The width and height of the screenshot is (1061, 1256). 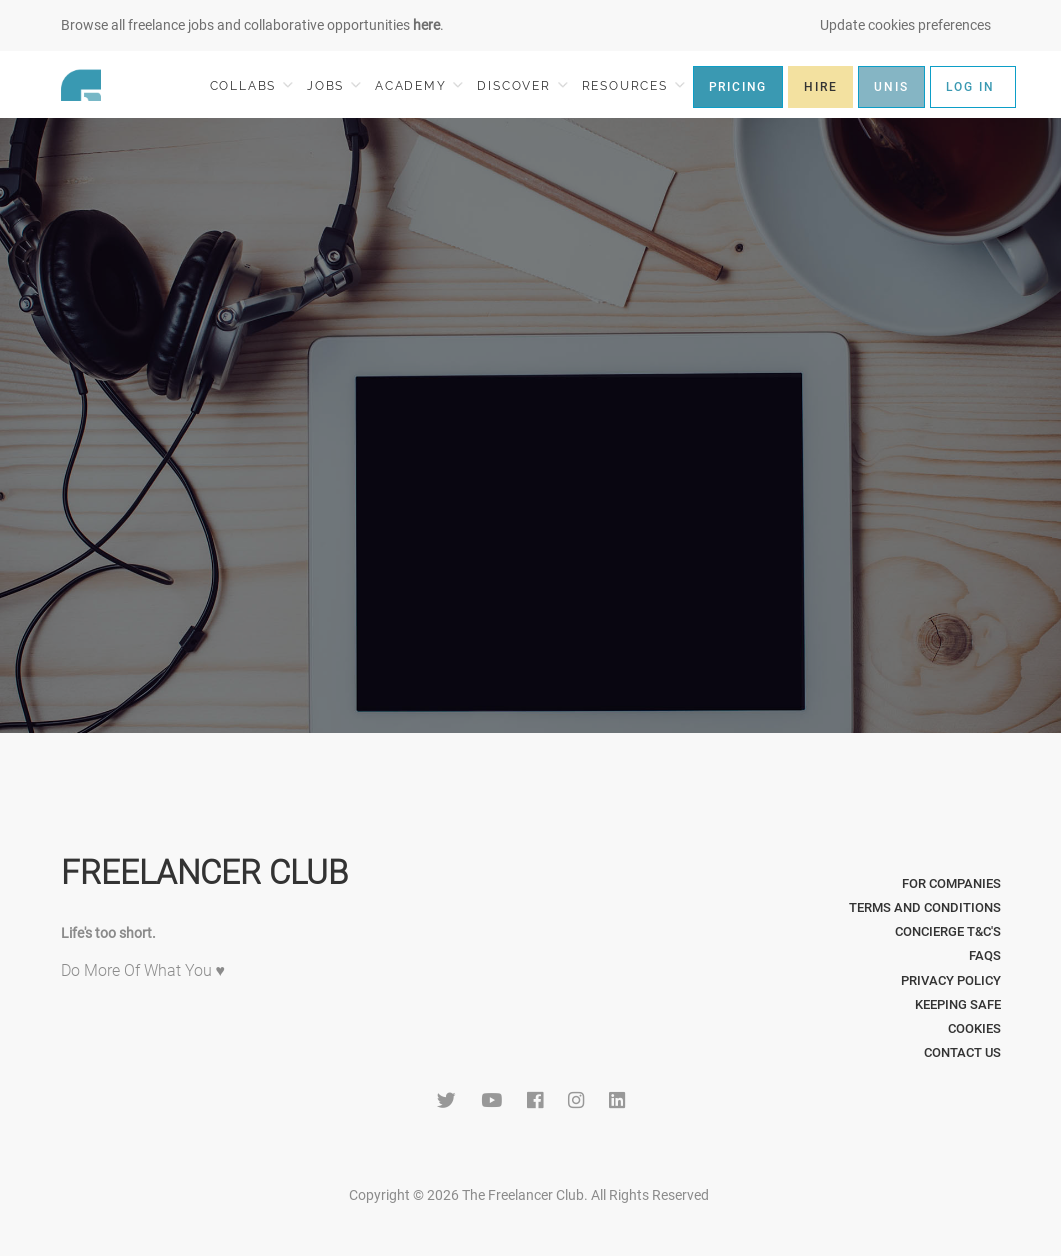 What do you see at coordinates (970, 87) in the screenshot?
I see `LOG IN [button]` at bounding box center [970, 87].